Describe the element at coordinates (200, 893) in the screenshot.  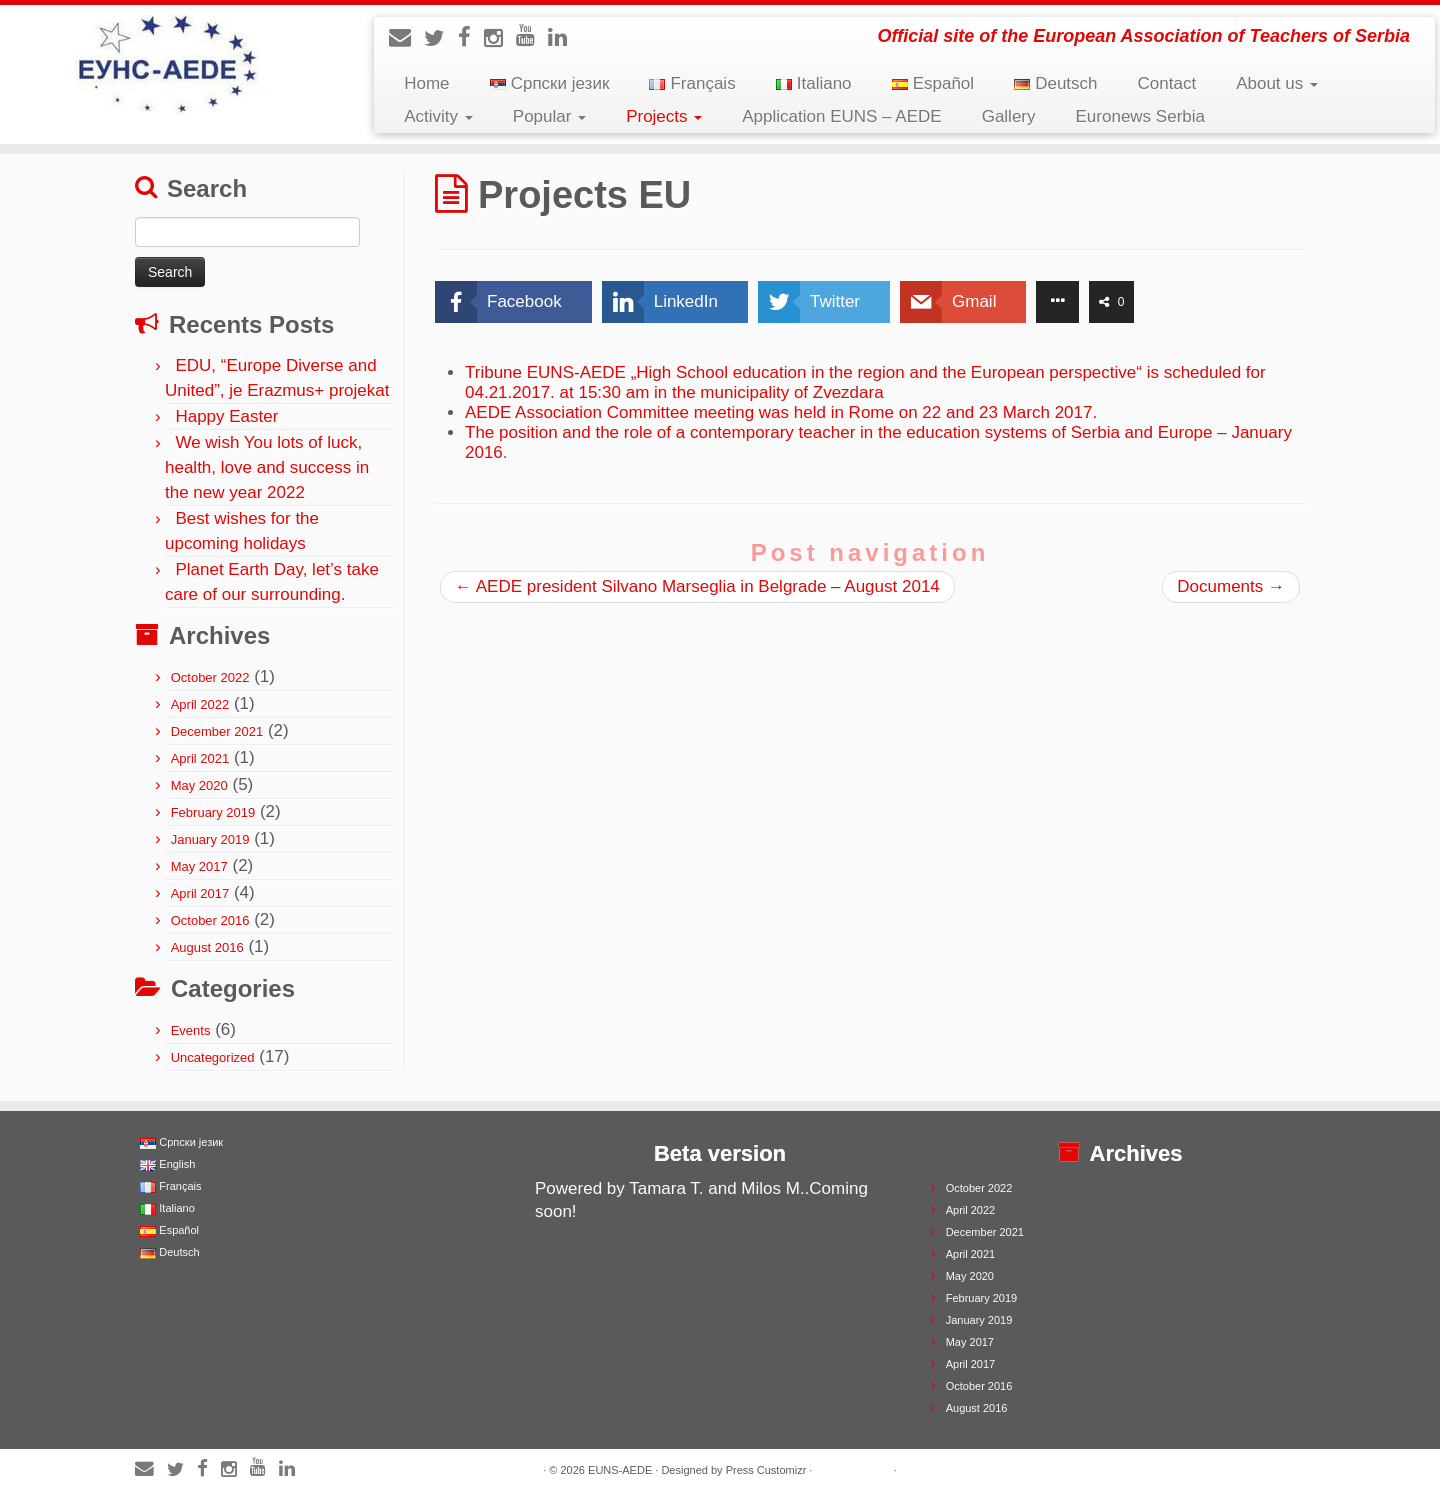
I see `April 2017` at that location.